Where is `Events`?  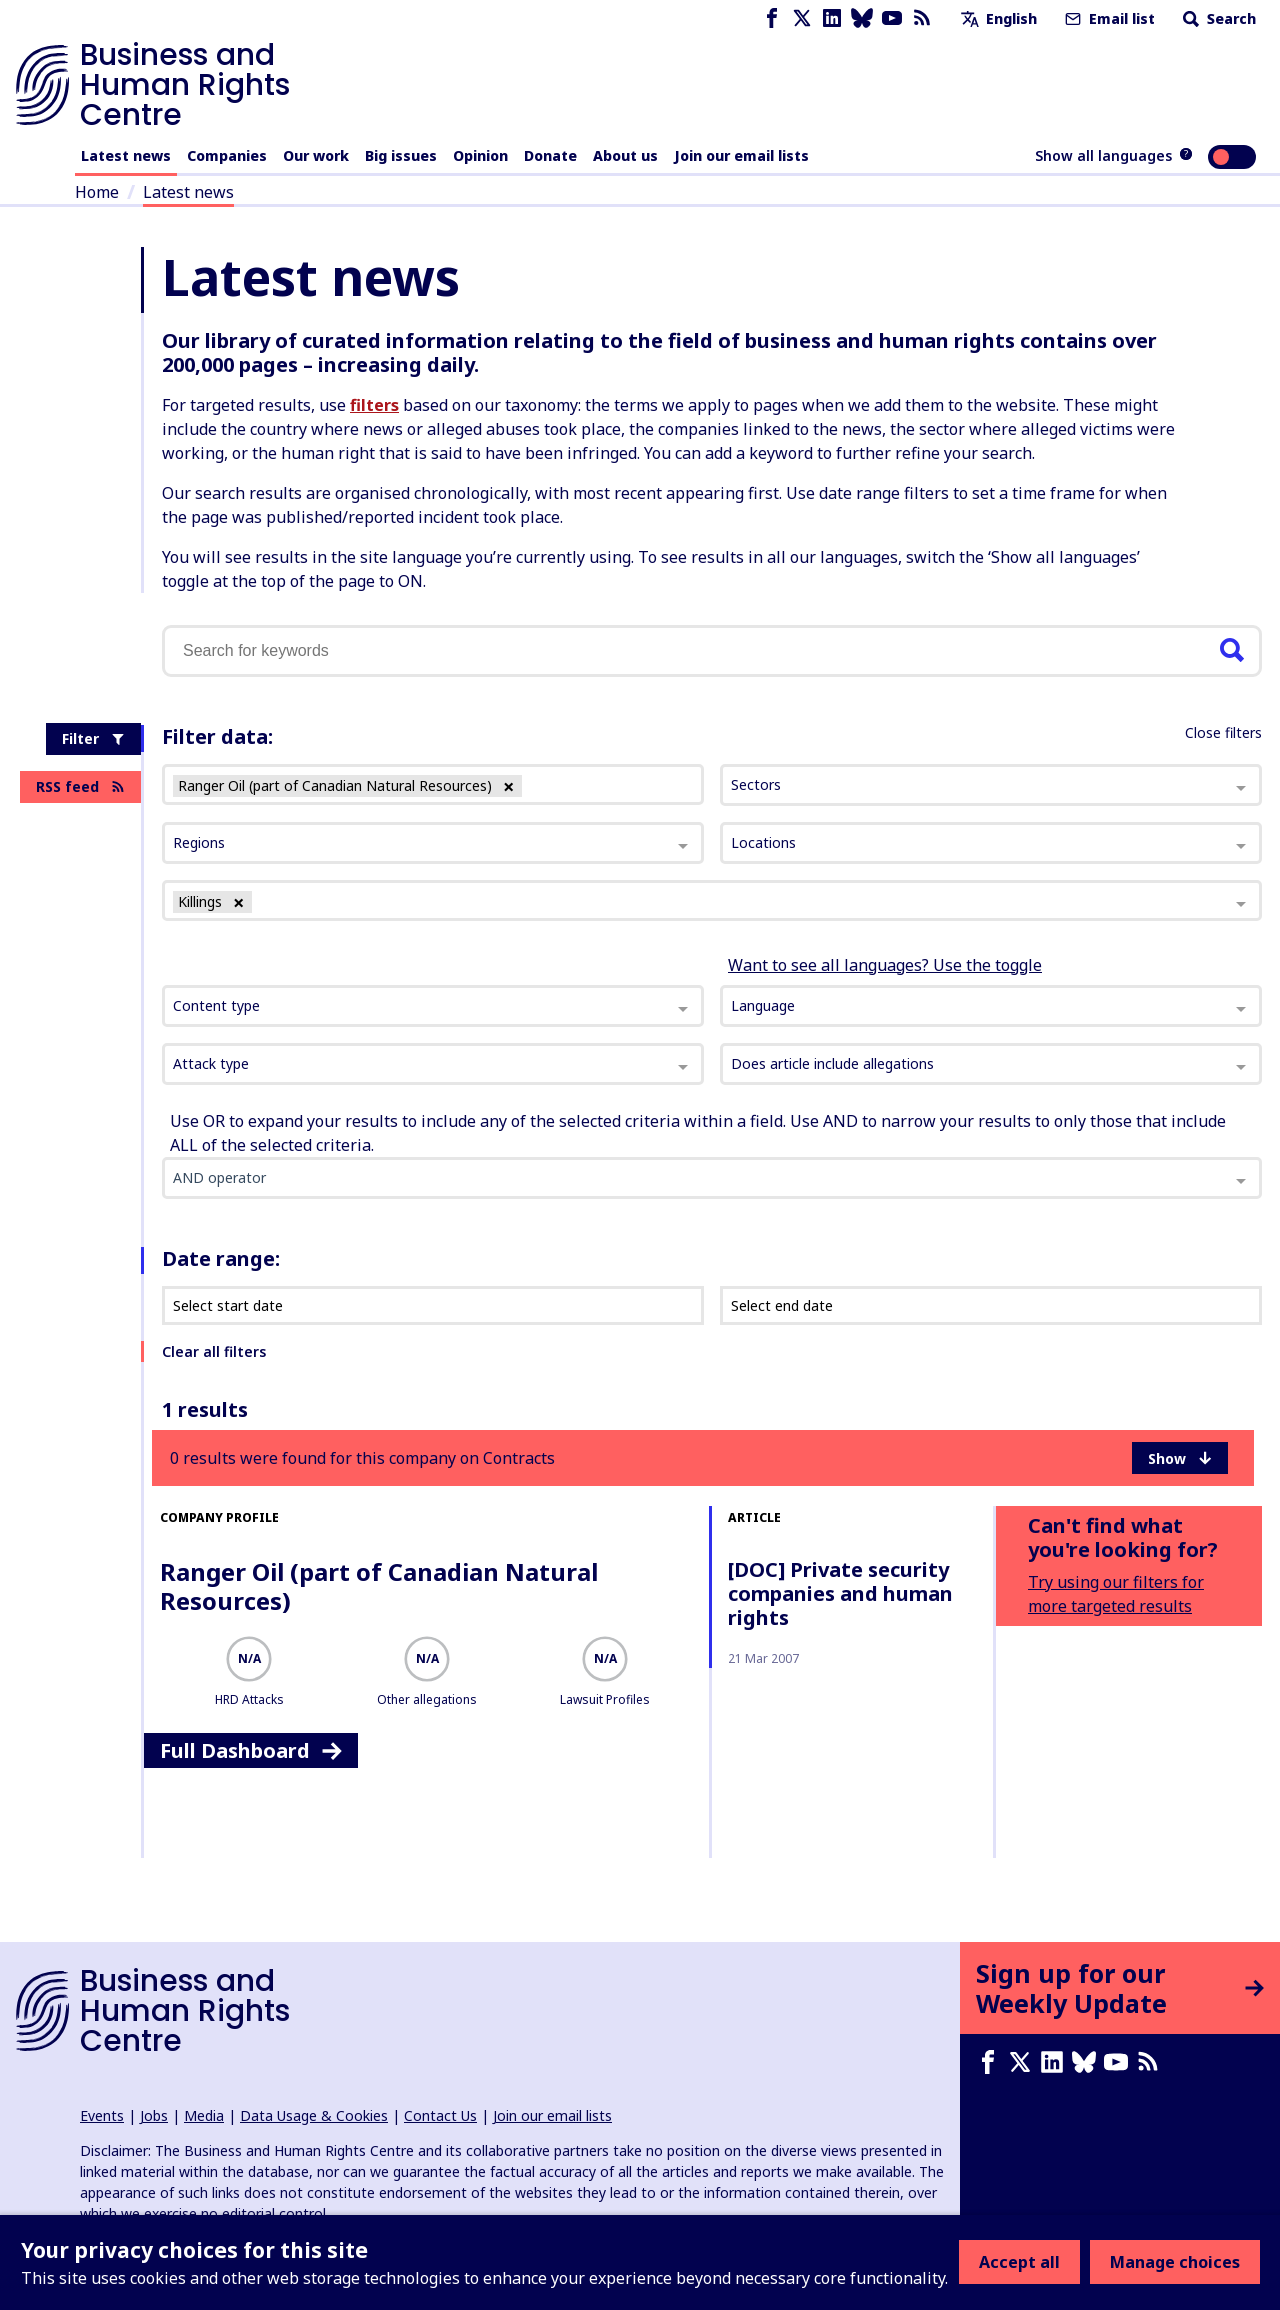 Events is located at coordinates (102, 2115).